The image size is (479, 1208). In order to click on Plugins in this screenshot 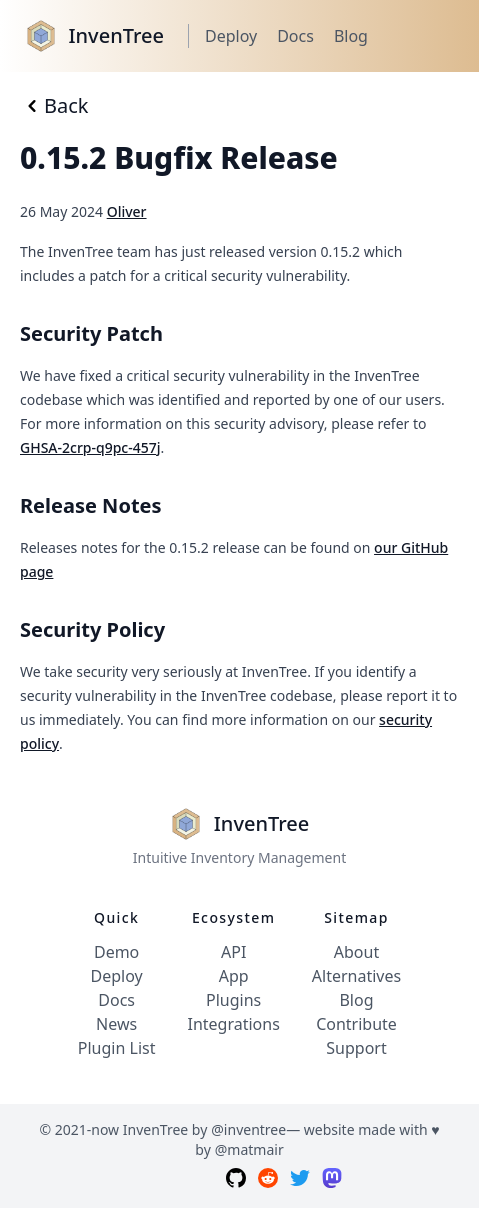, I will do `click(233, 1000)`.